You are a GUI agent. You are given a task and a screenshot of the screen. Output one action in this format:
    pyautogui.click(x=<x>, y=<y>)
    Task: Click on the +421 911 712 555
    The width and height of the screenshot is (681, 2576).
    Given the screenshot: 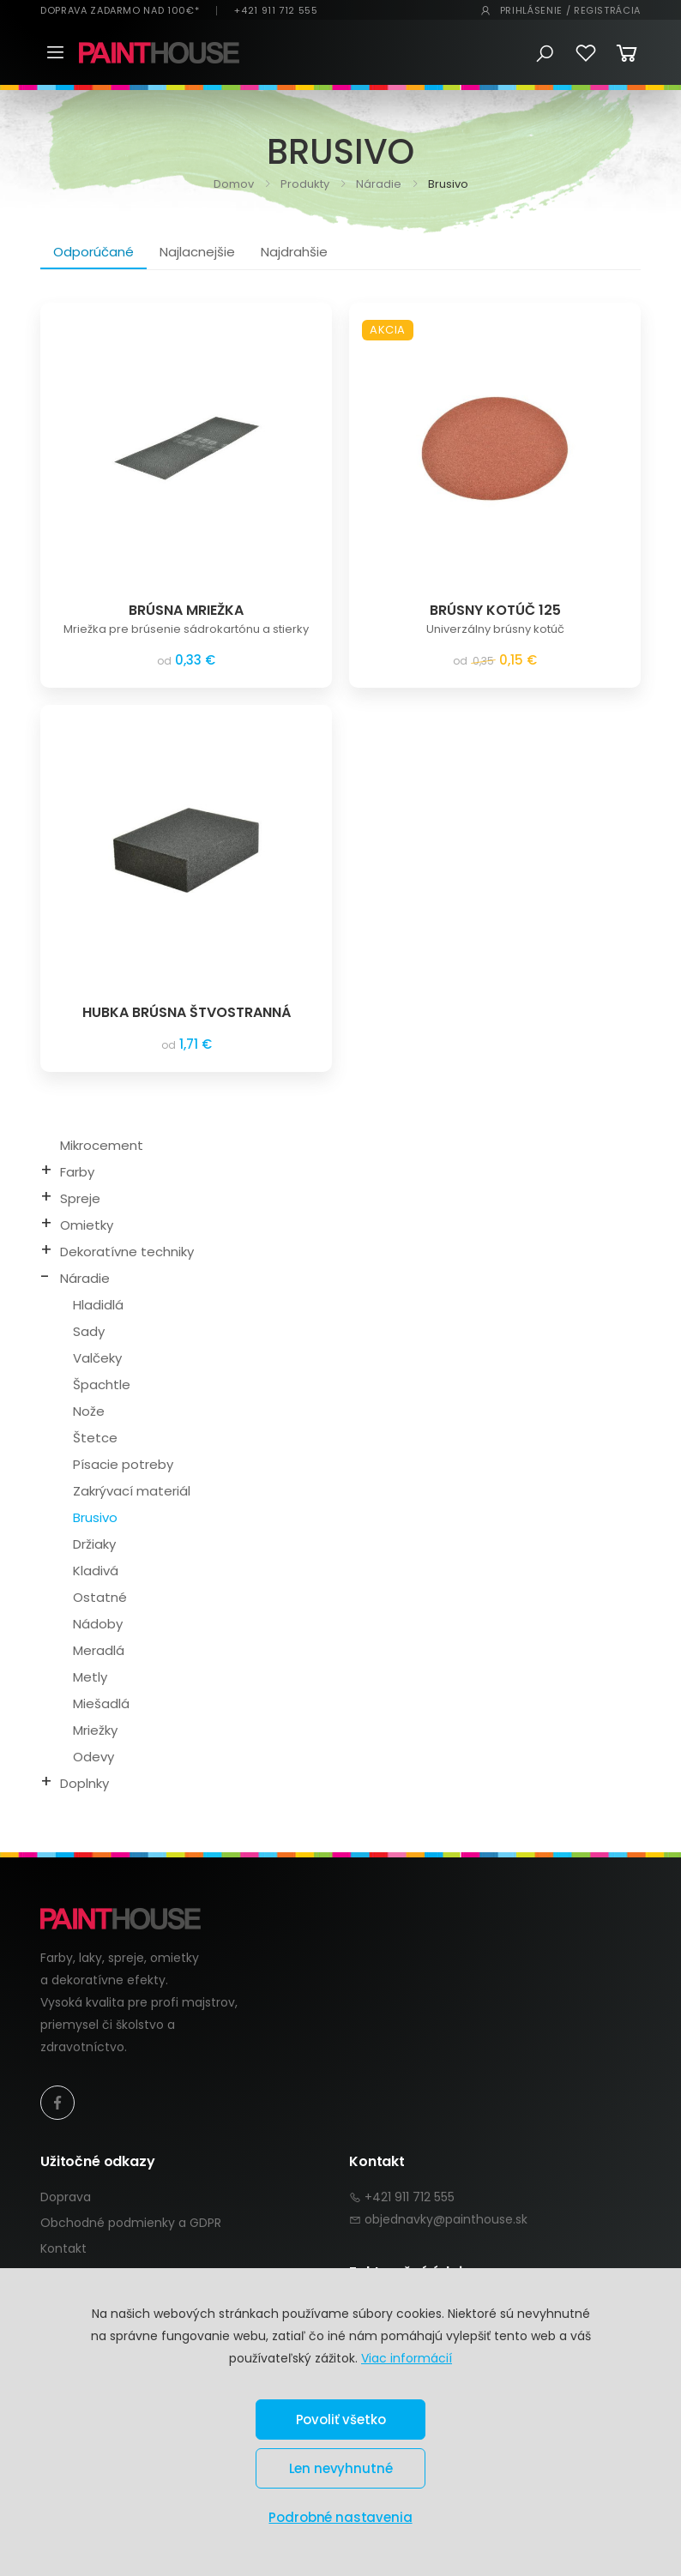 What is the action you would take?
    pyautogui.click(x=275, y=10)
    